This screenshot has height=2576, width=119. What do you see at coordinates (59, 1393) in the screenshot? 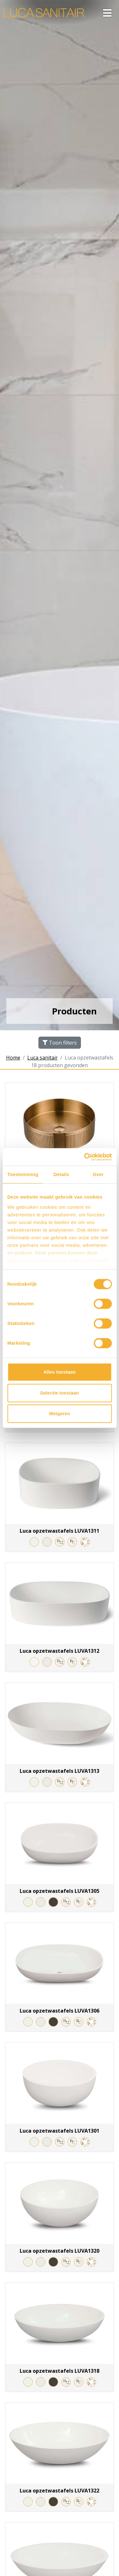
I see `Selectie toestaan` at bounding box center [59, 1393].